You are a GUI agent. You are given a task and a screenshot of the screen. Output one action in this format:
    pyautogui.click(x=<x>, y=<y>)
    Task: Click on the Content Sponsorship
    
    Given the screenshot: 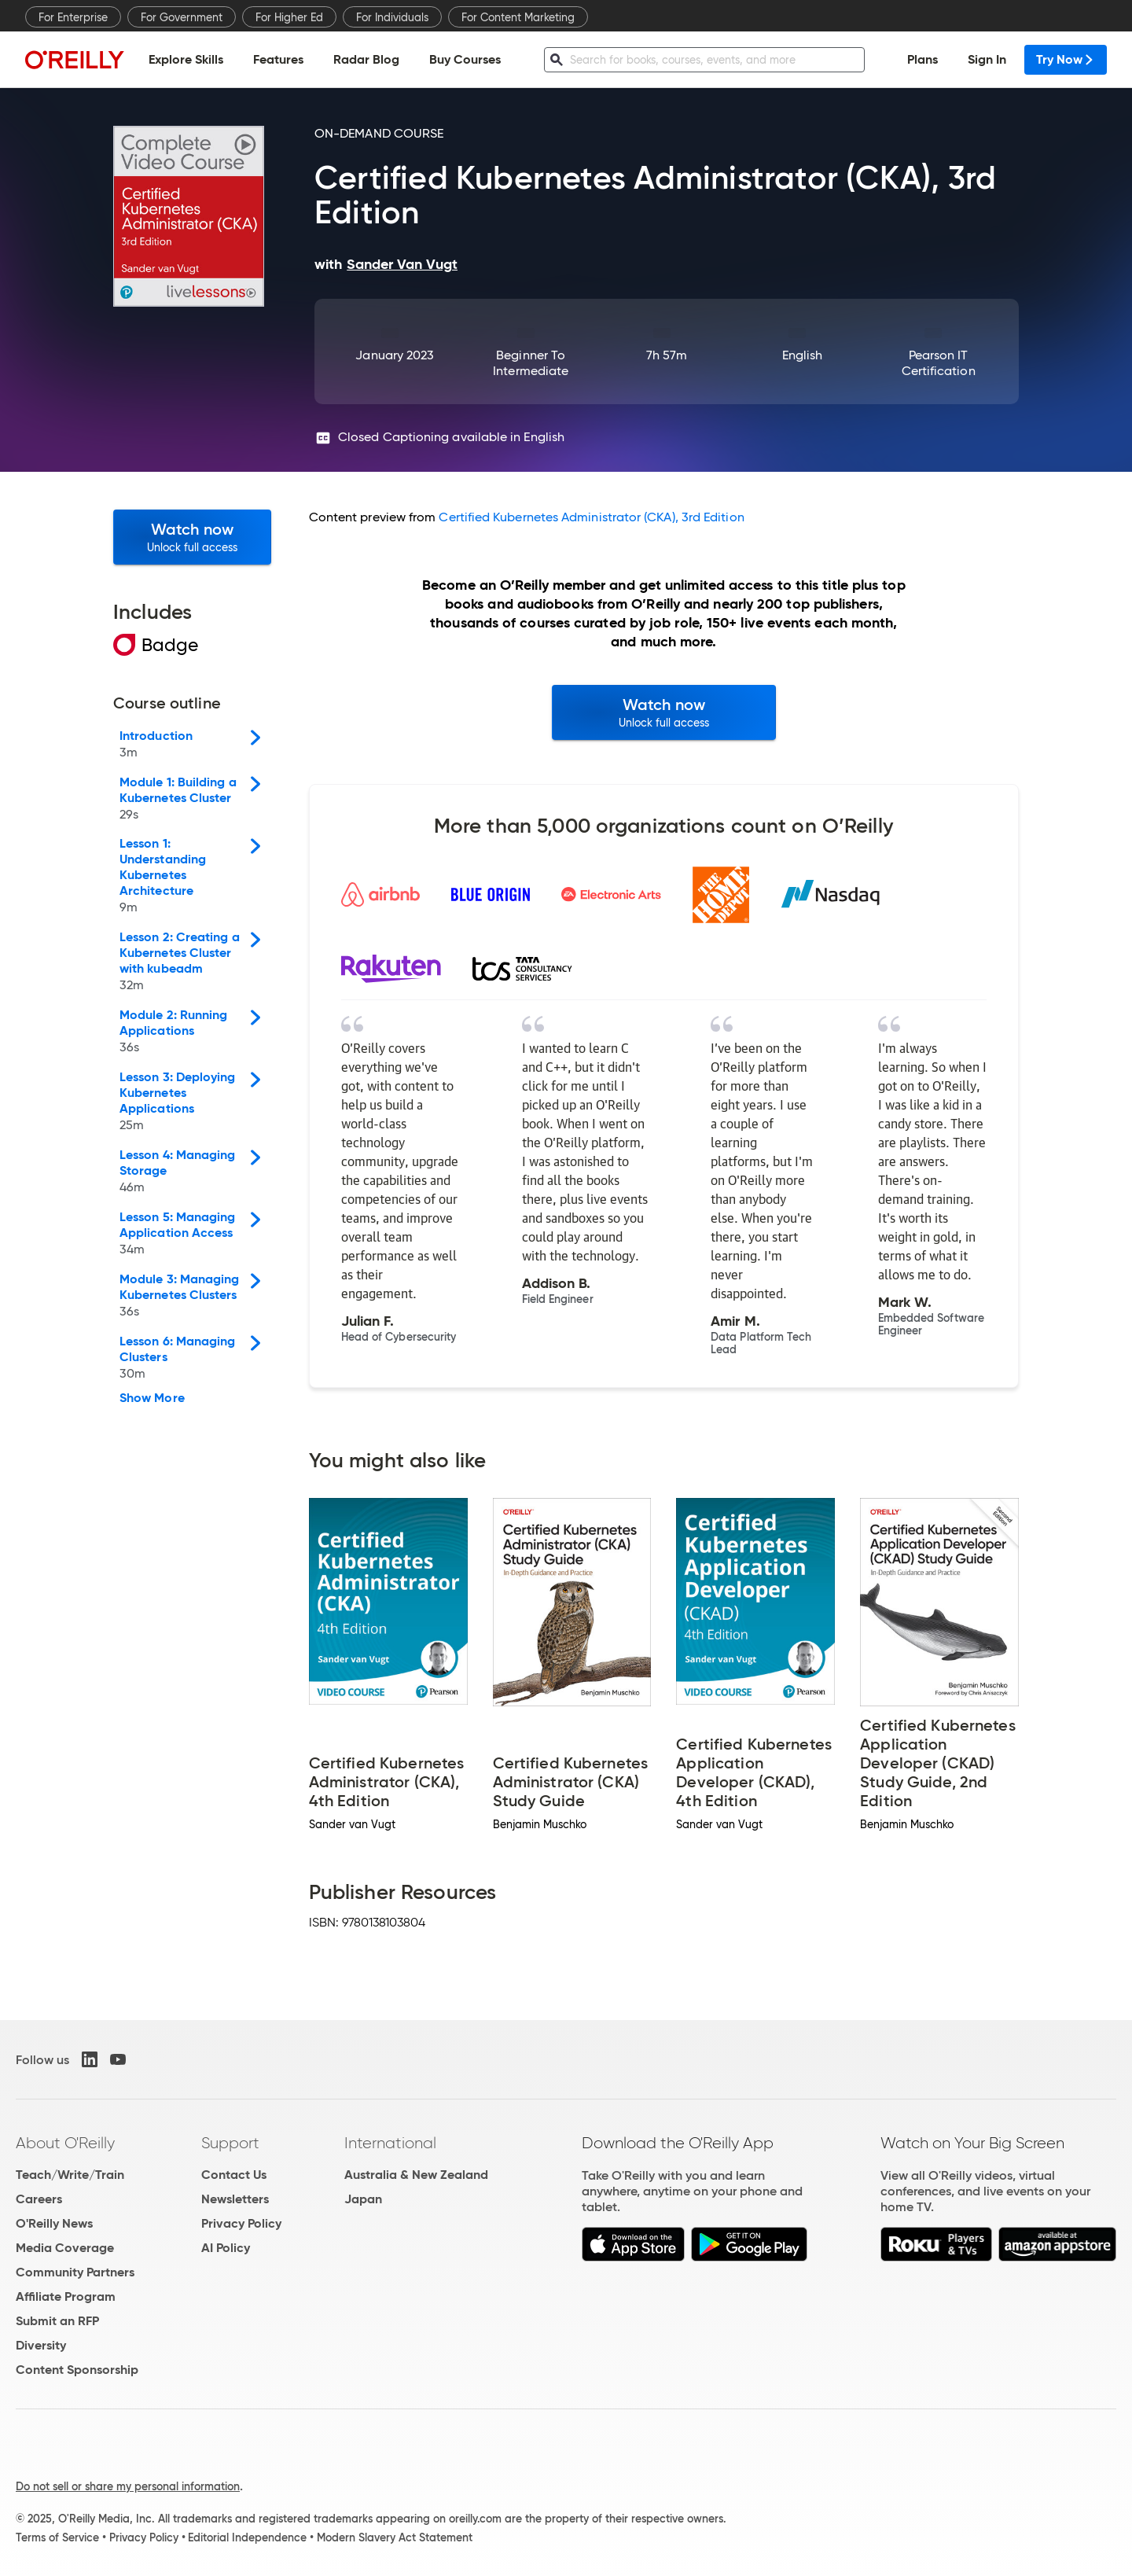 What is the action you would take?
    pyautogui.click(x=77, y=2369)
    